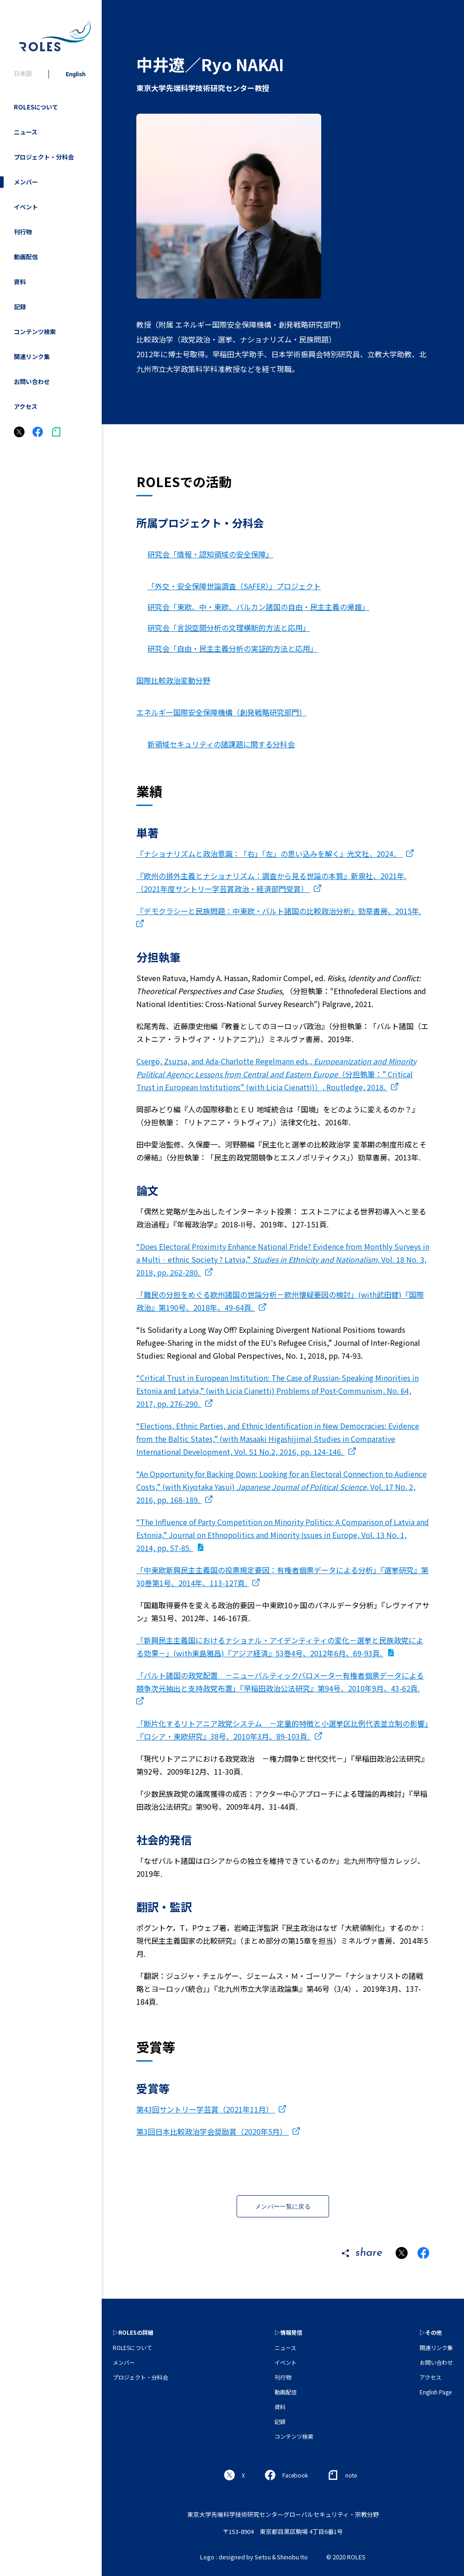 This screenshot has height=2576, width=464. What do you see at coordinates (20, 281) in the screenshot?
I see `資料` at bounding box center [20, 281].